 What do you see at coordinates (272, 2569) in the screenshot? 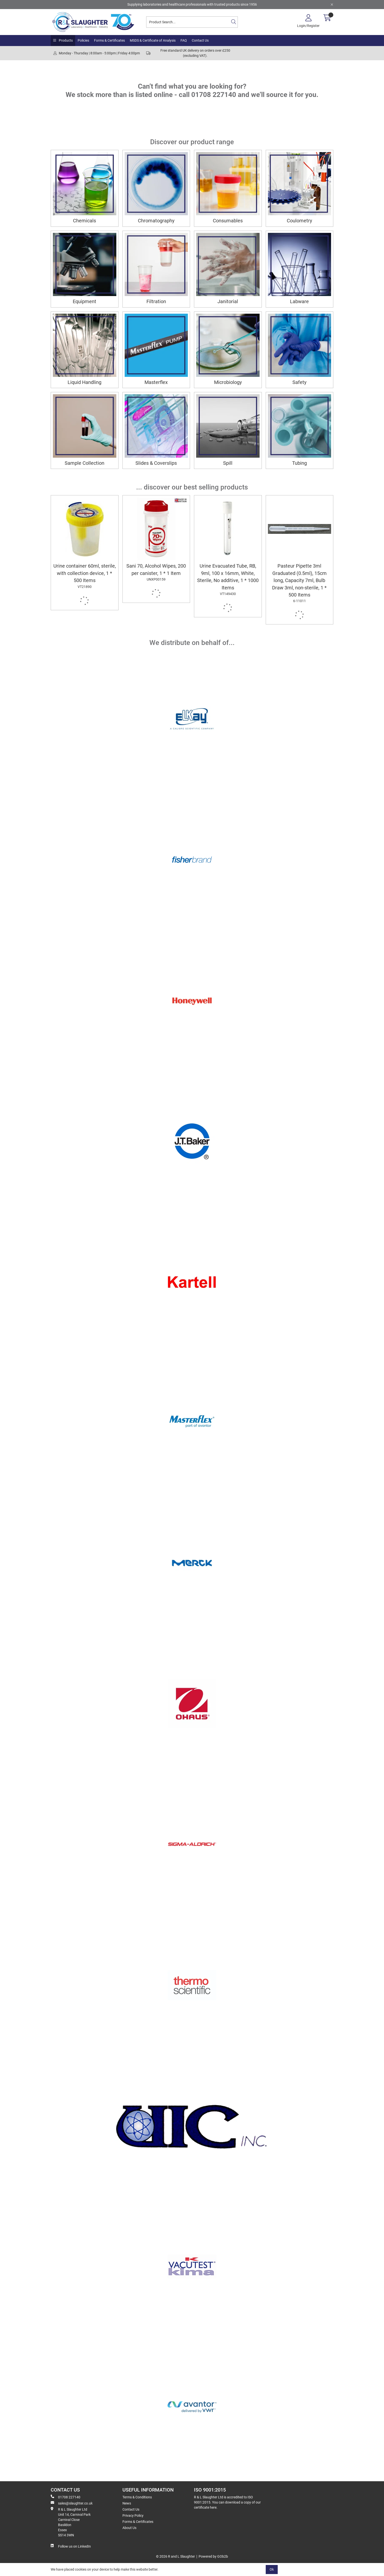
I see `Ok` at bounding box center [272, 2569].